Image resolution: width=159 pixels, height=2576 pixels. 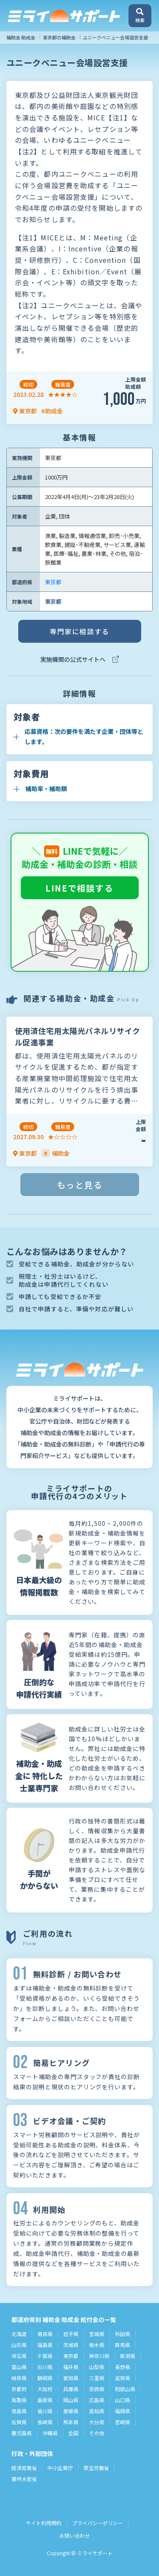 I want to click on 山形県, so click(x=19, y=2344).